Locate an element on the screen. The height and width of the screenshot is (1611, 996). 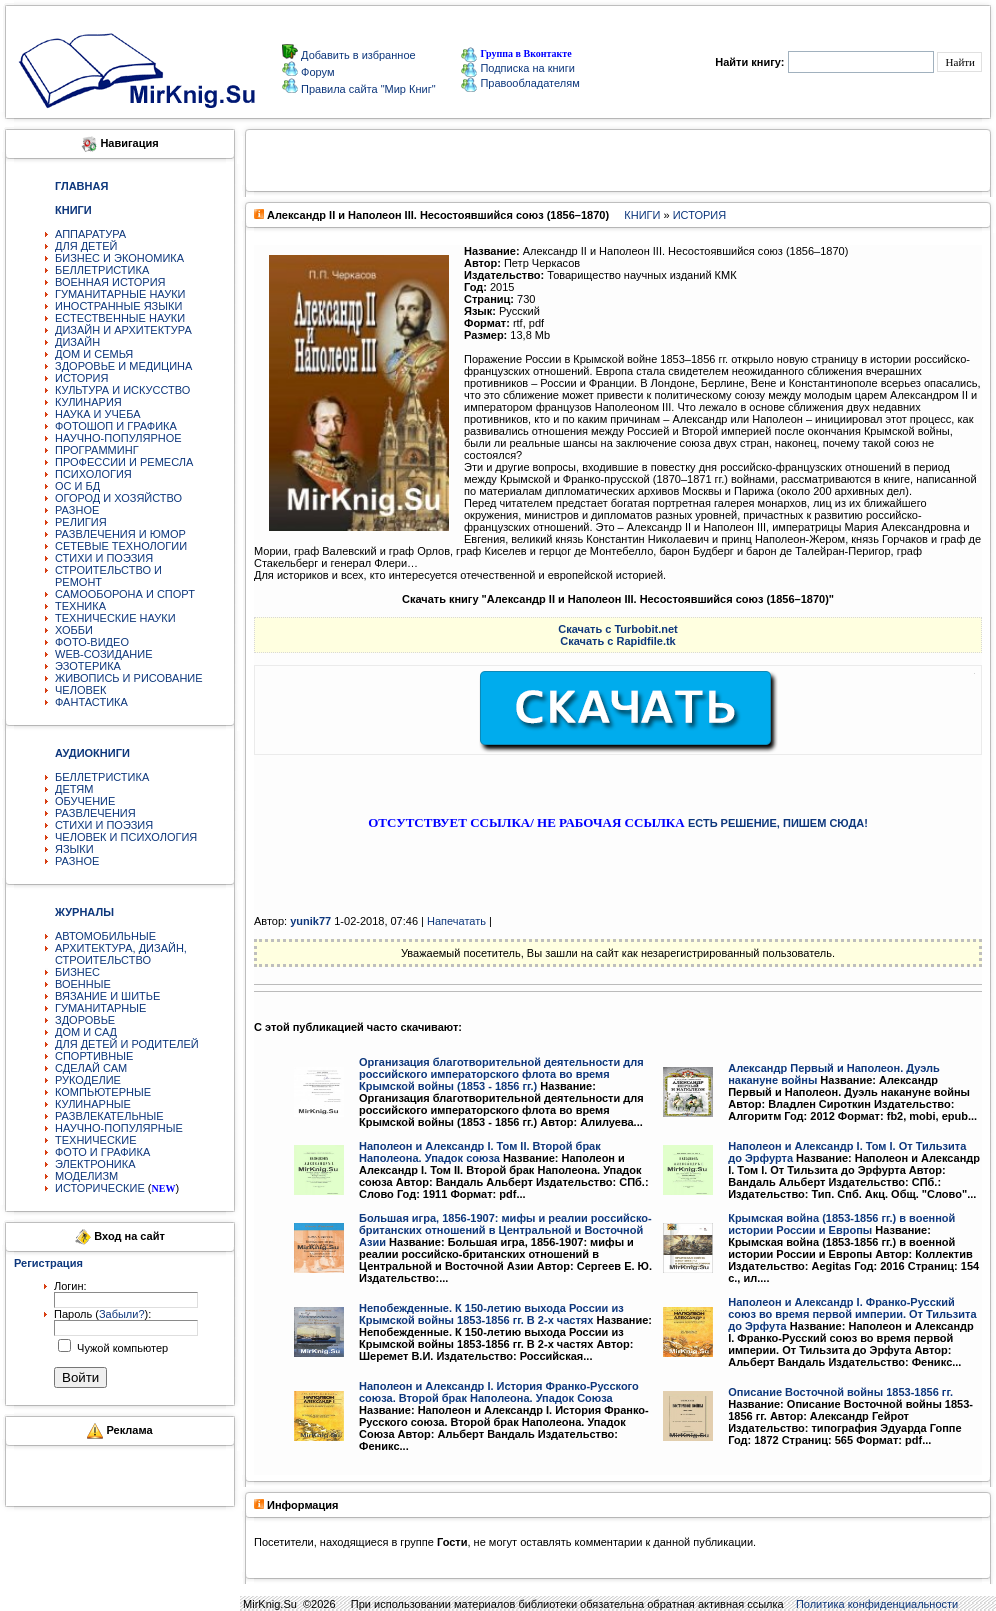
Крымская война (1853-1856 гг.) в военной истории России и Европы is located at coordinates (841, 1224).